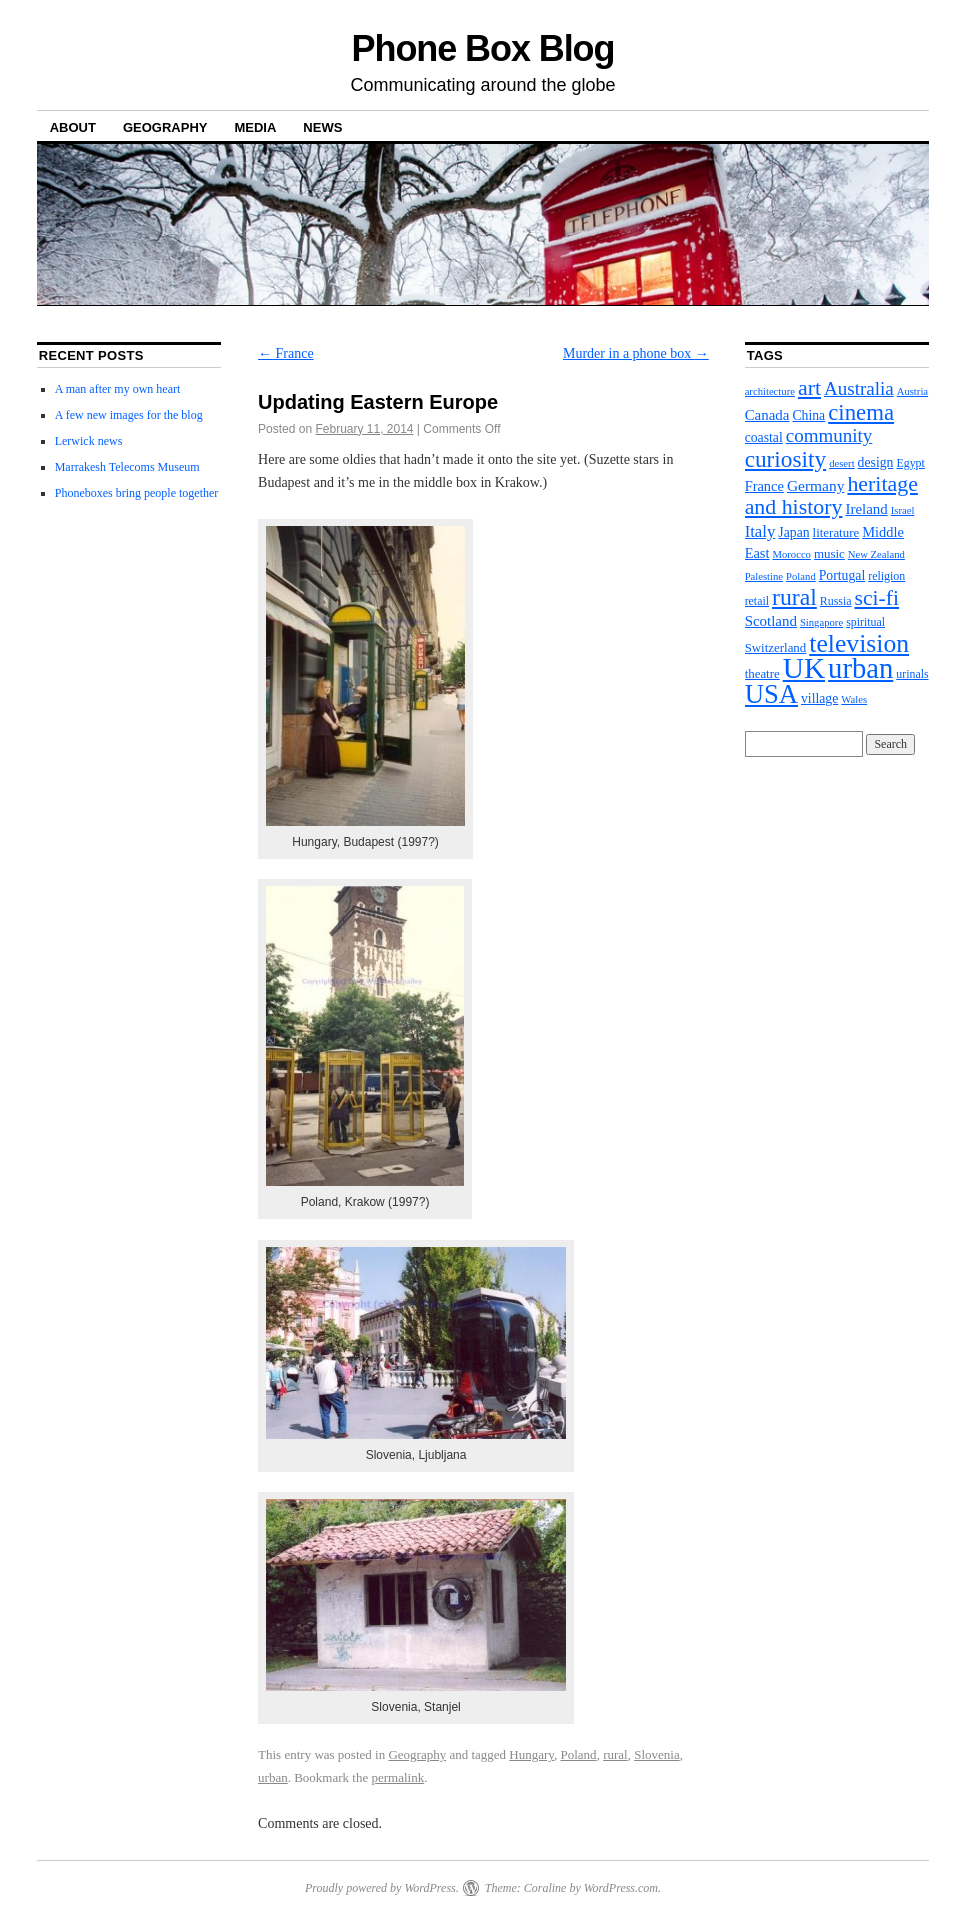  I want to click on France, so click(286, 353).